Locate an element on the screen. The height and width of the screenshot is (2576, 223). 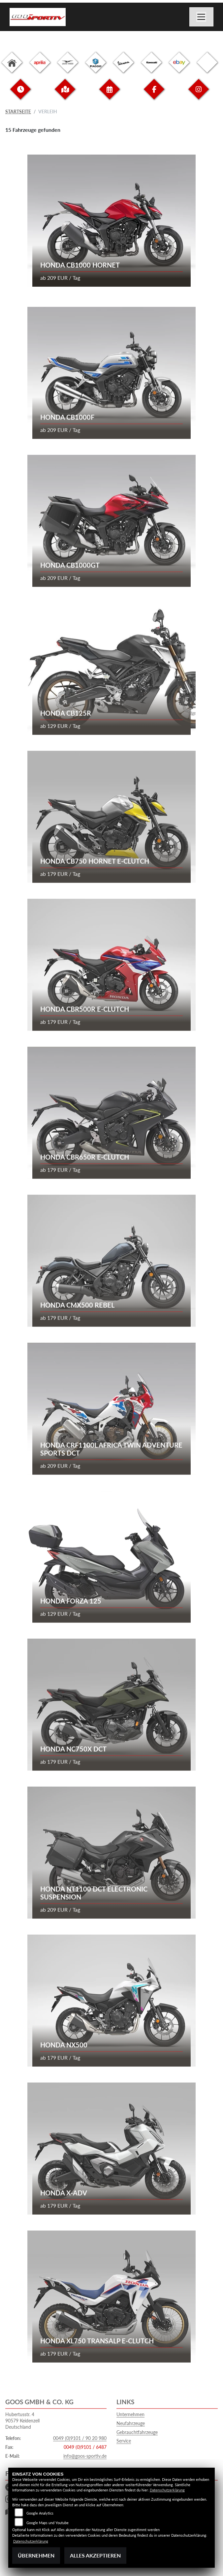
info@goos-sportiv.de is located at coordinates (85, 2456).